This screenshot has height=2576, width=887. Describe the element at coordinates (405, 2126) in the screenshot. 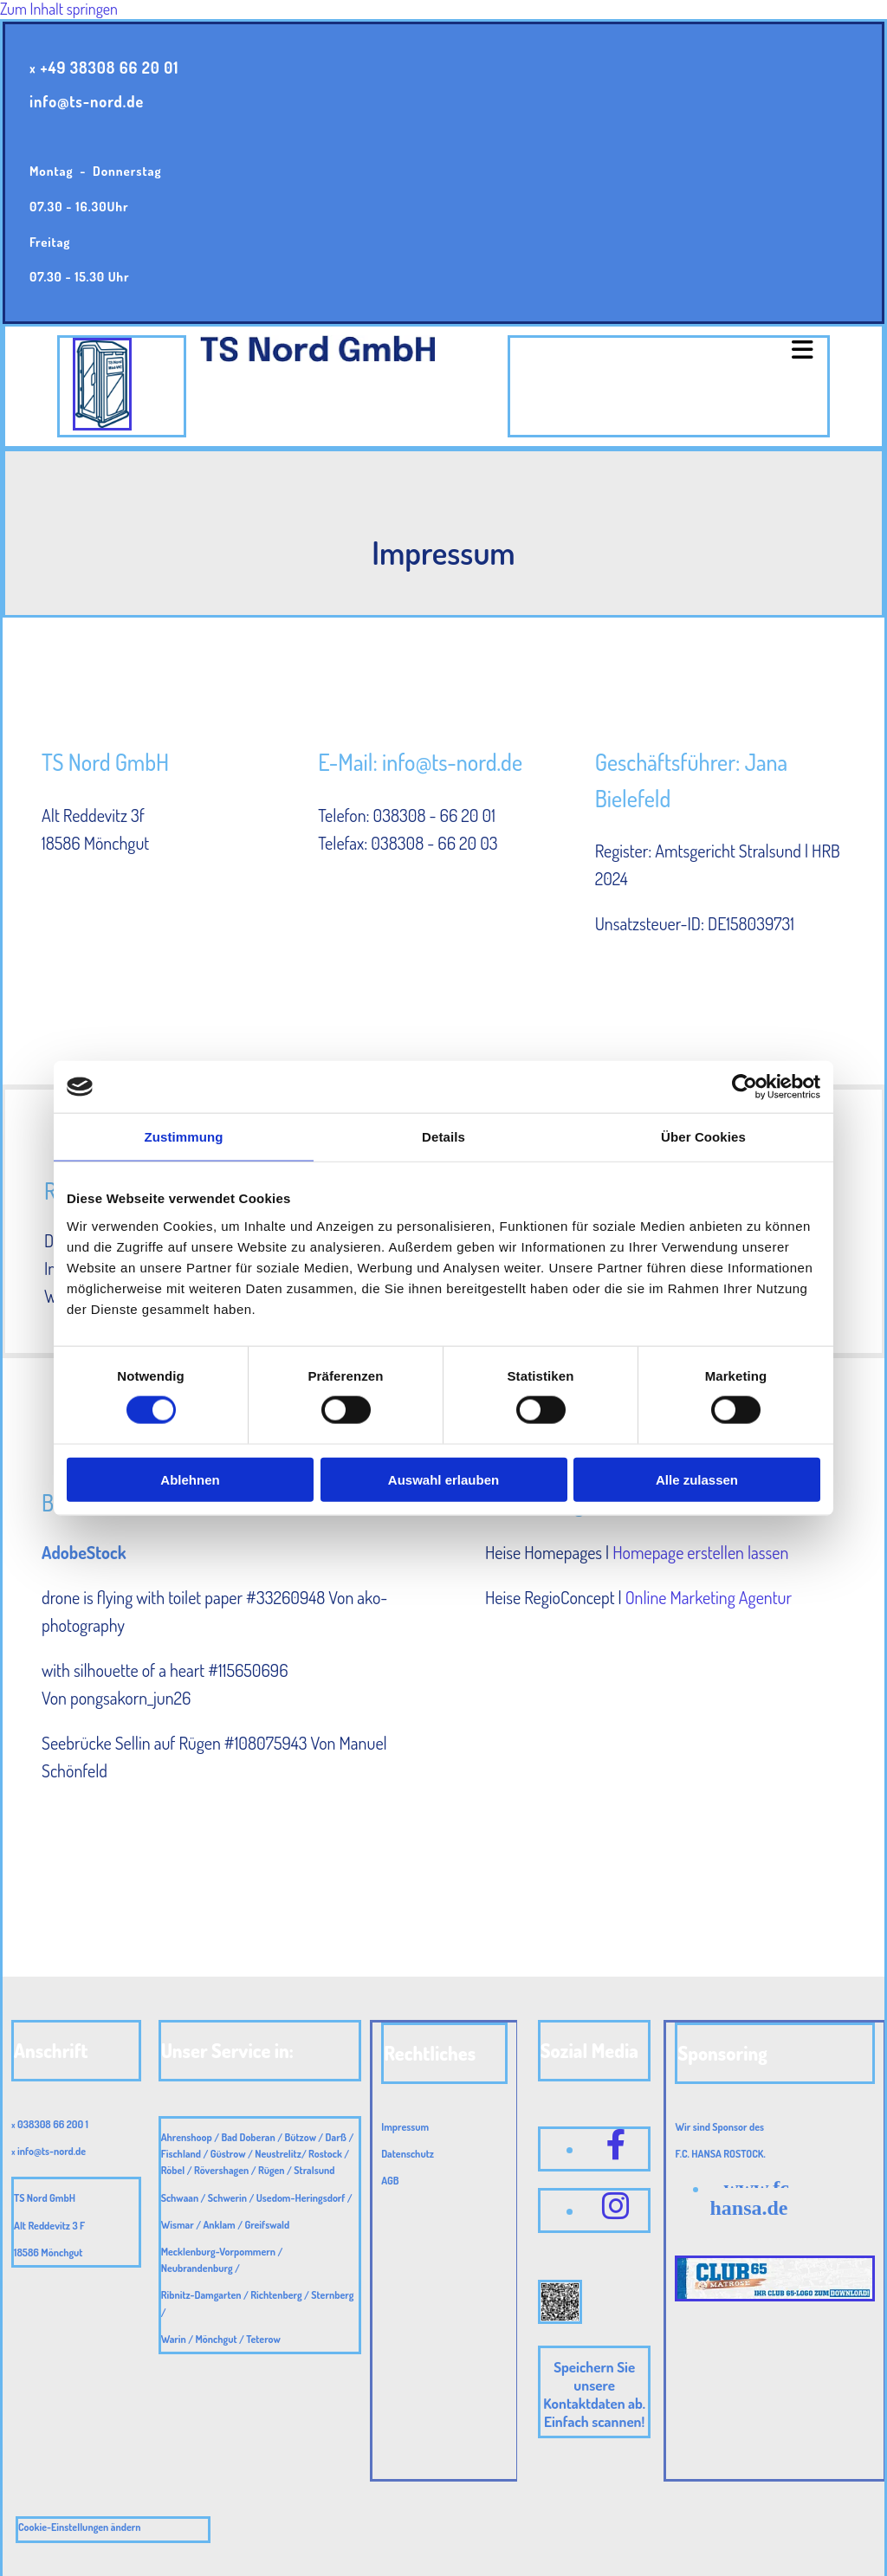

I see `Impressum` at that location.